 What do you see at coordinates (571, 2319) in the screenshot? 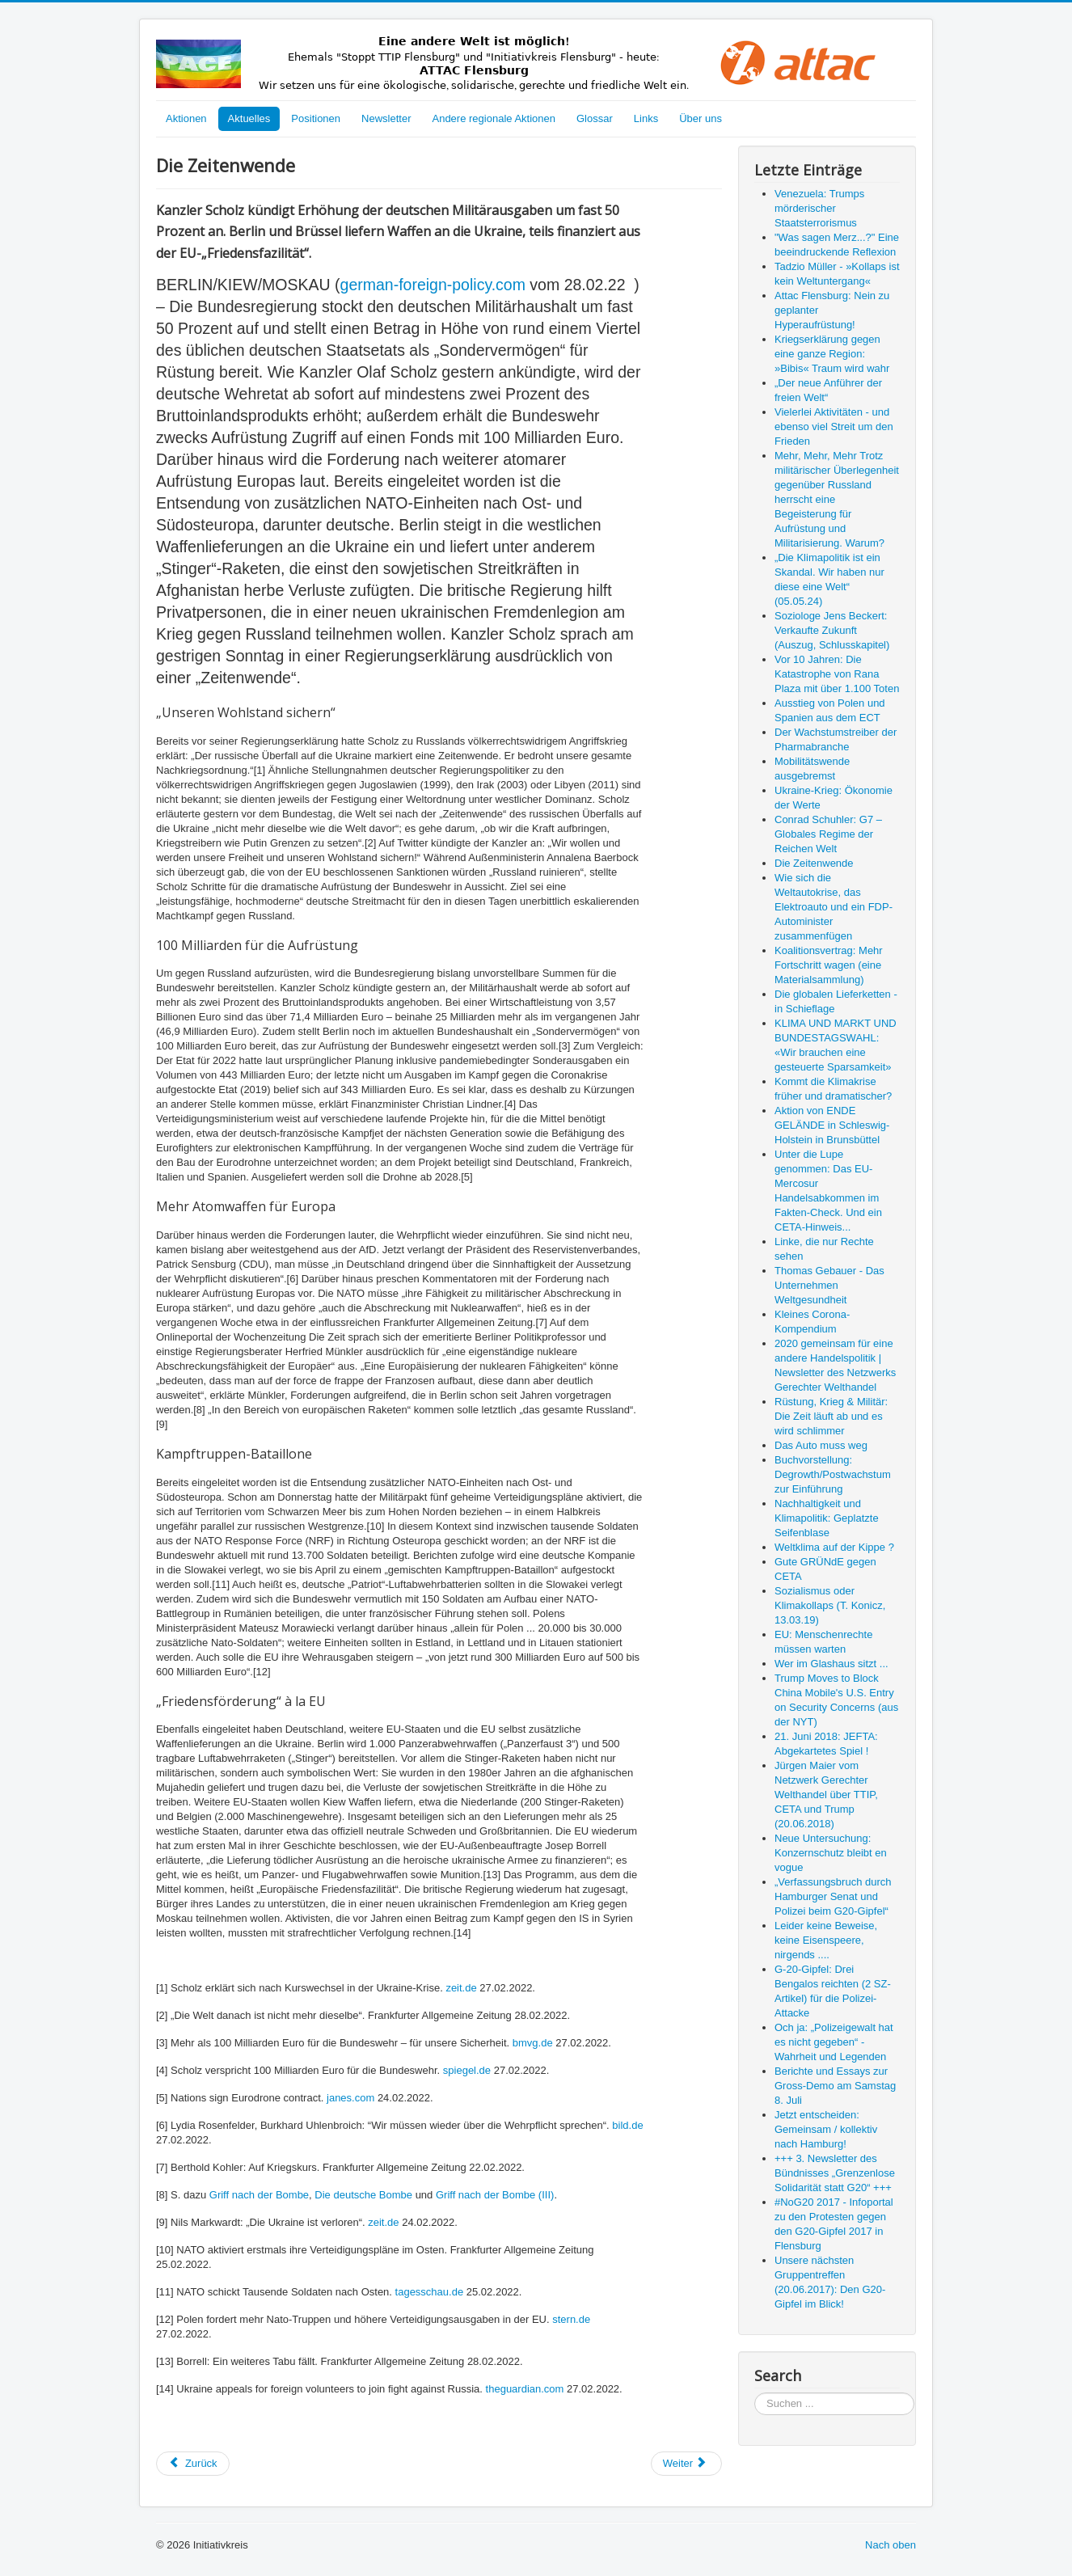
I see `stern.de` at bounding box center [571, 2319].